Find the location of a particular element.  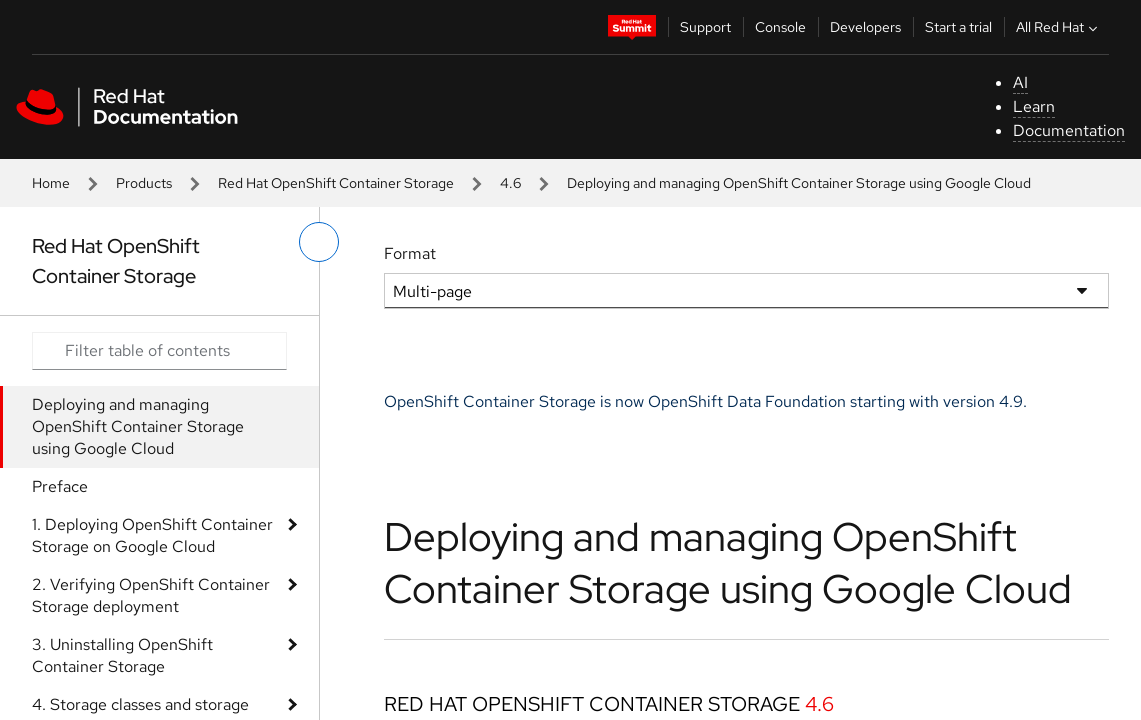

AI is located at coordinates (1020, 82).